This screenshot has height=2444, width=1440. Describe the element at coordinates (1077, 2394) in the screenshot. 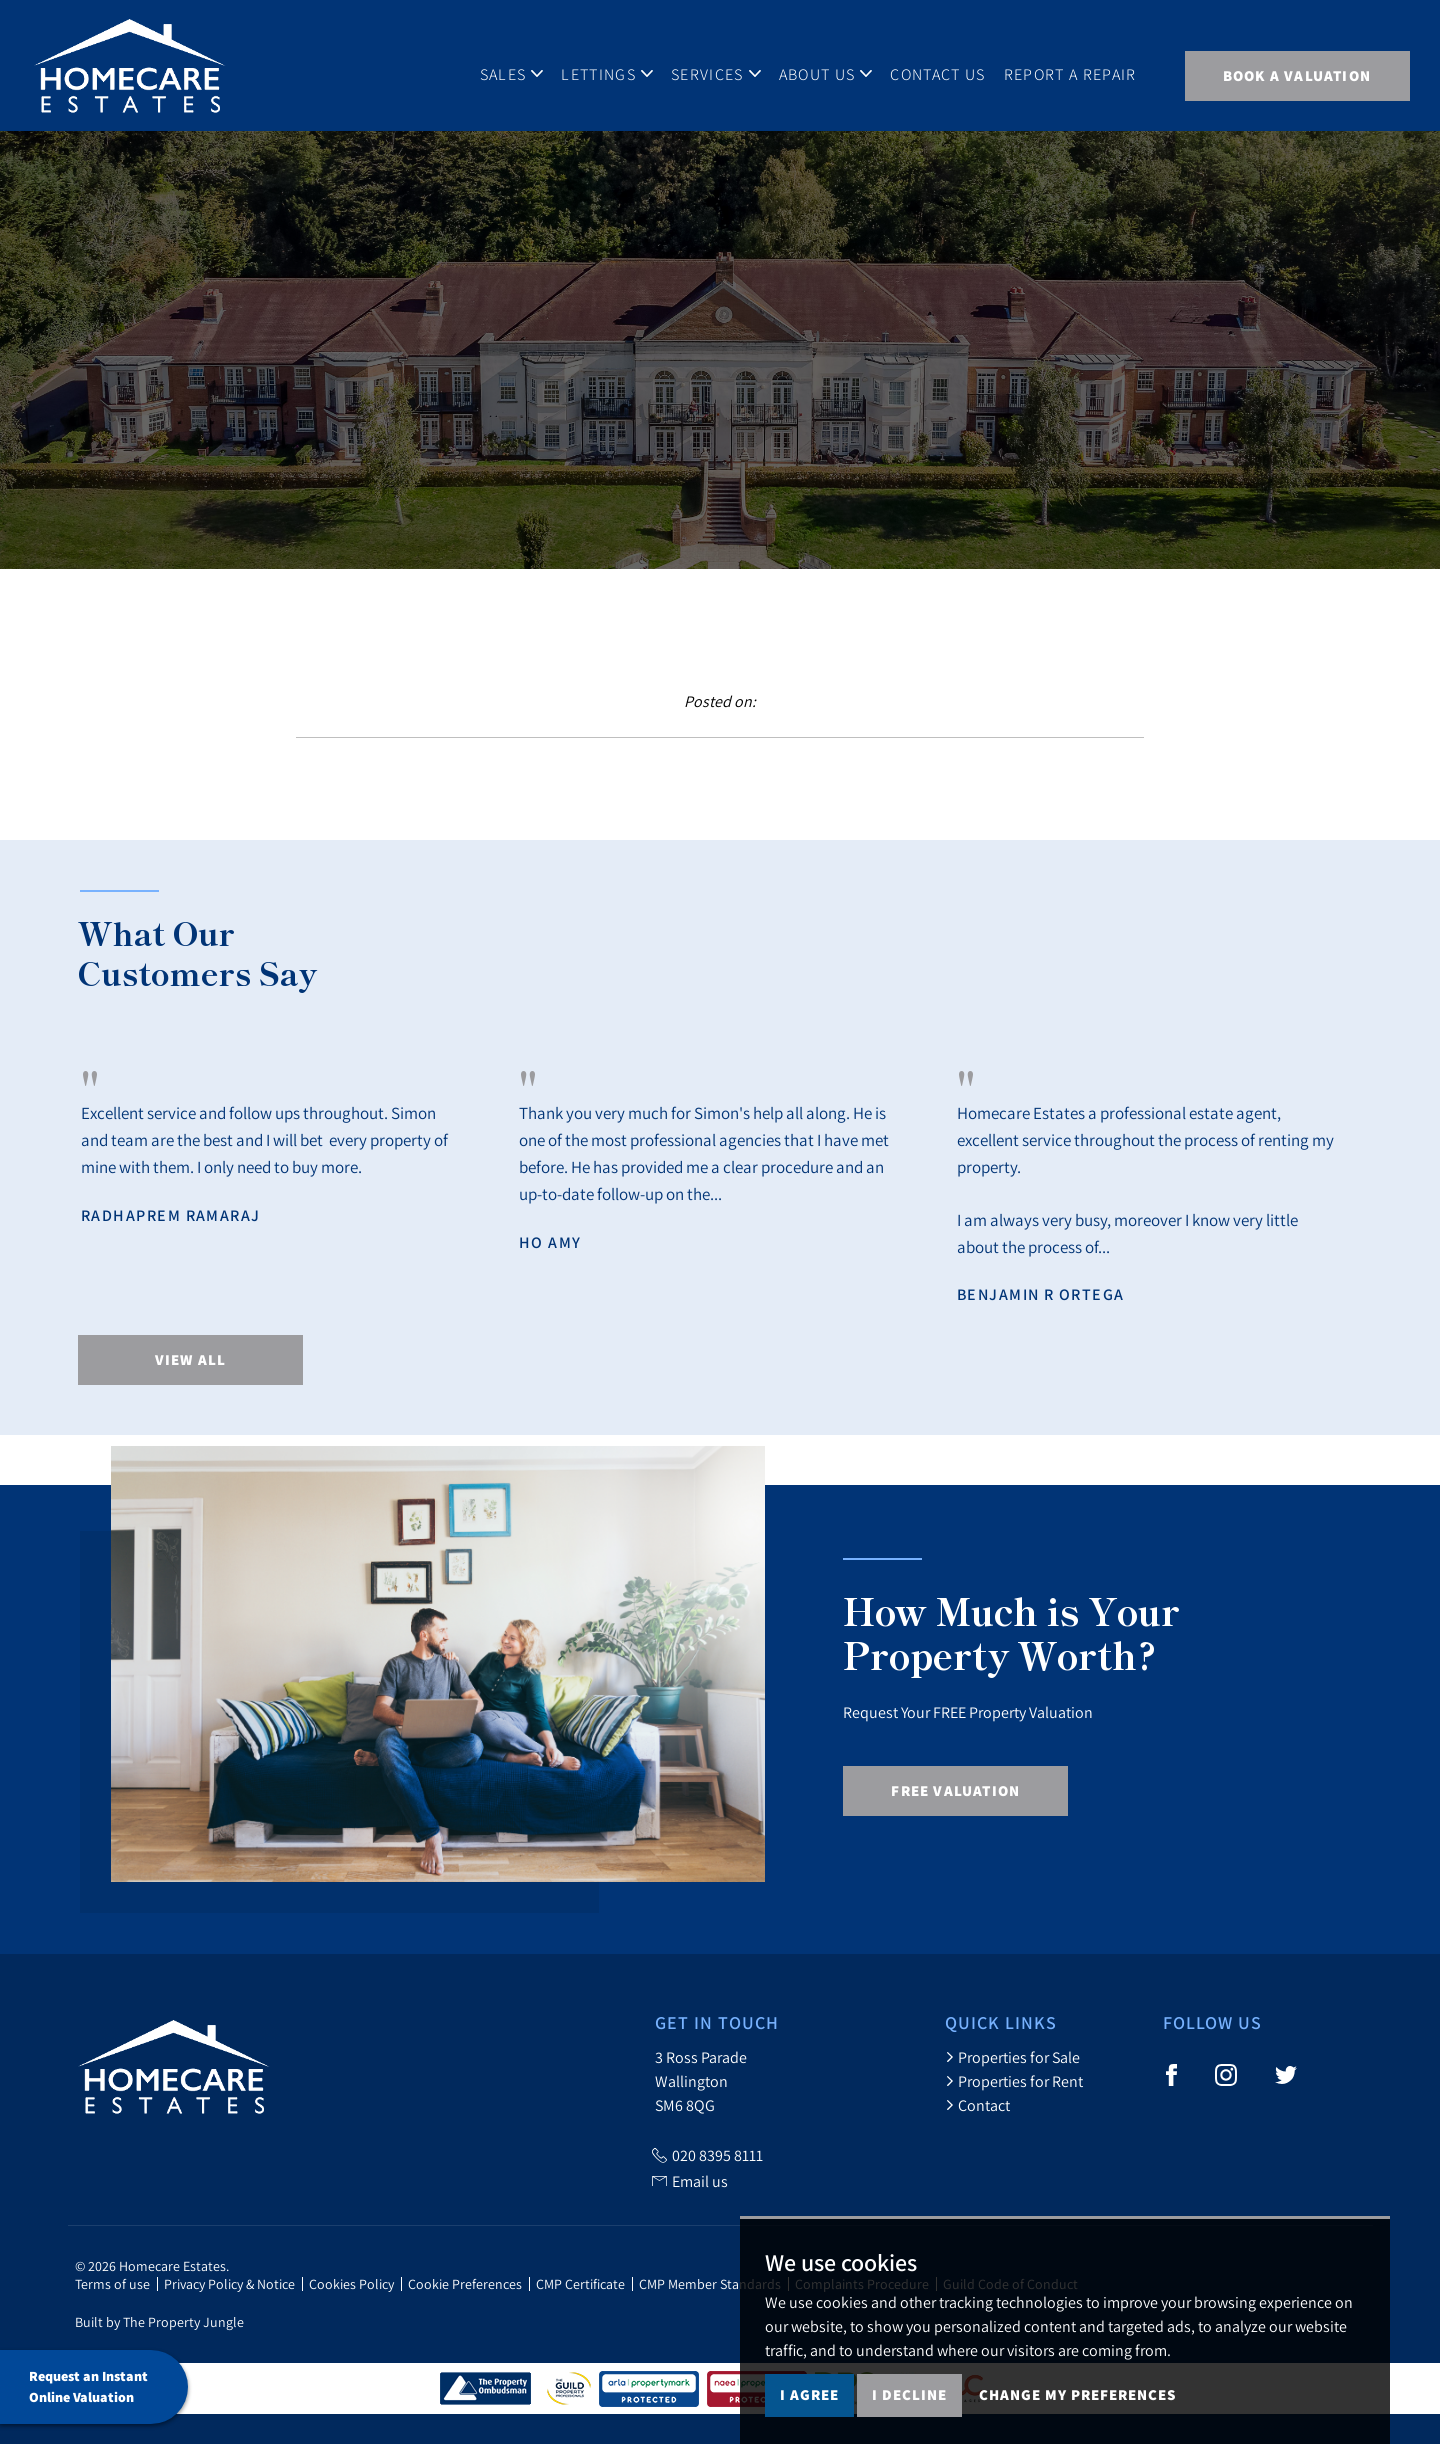

I see `Change my preferences [button]` at that location.